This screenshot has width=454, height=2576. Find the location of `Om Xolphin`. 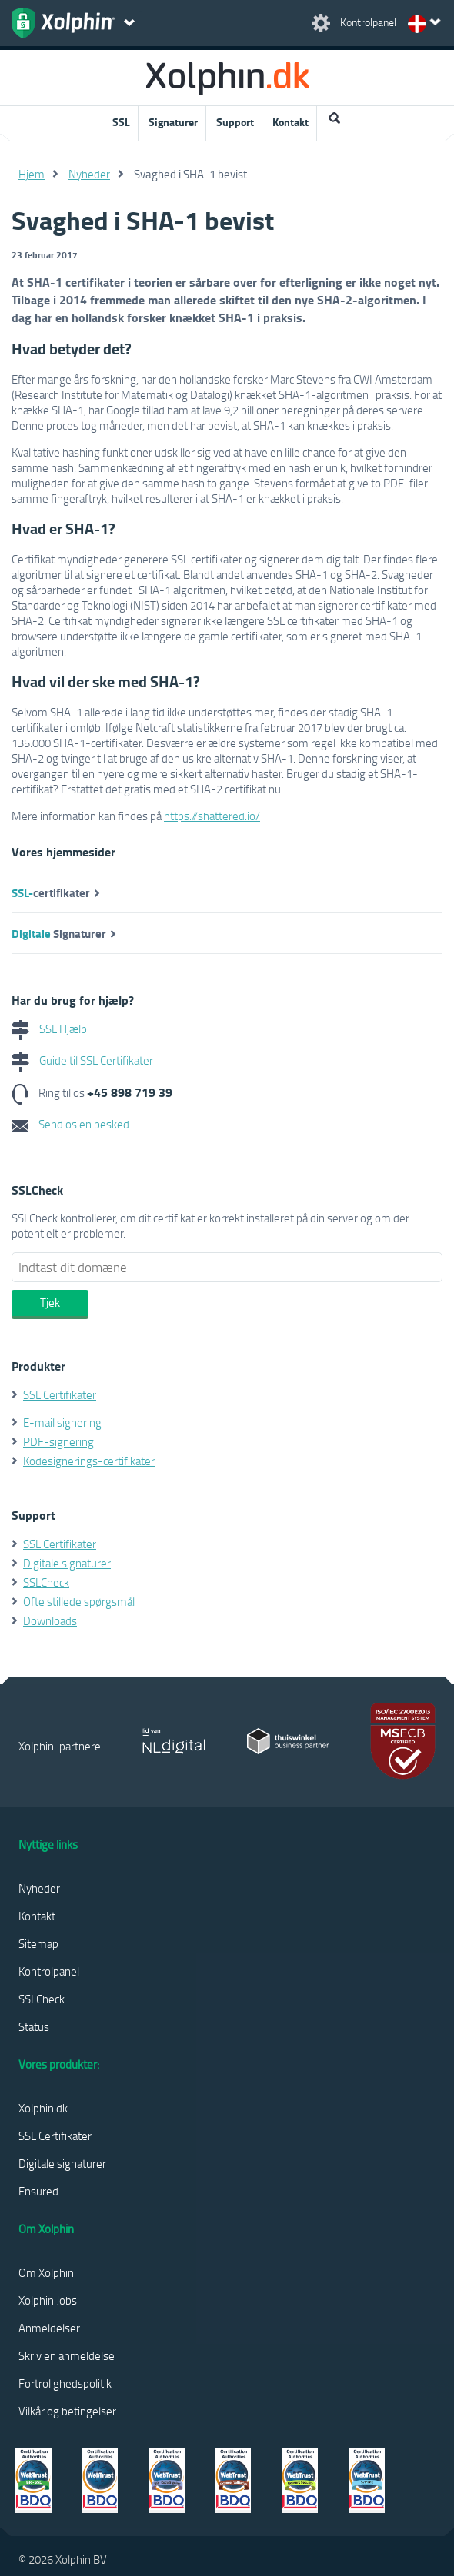

Om Xolphin is located at coordinates (46, 2272).